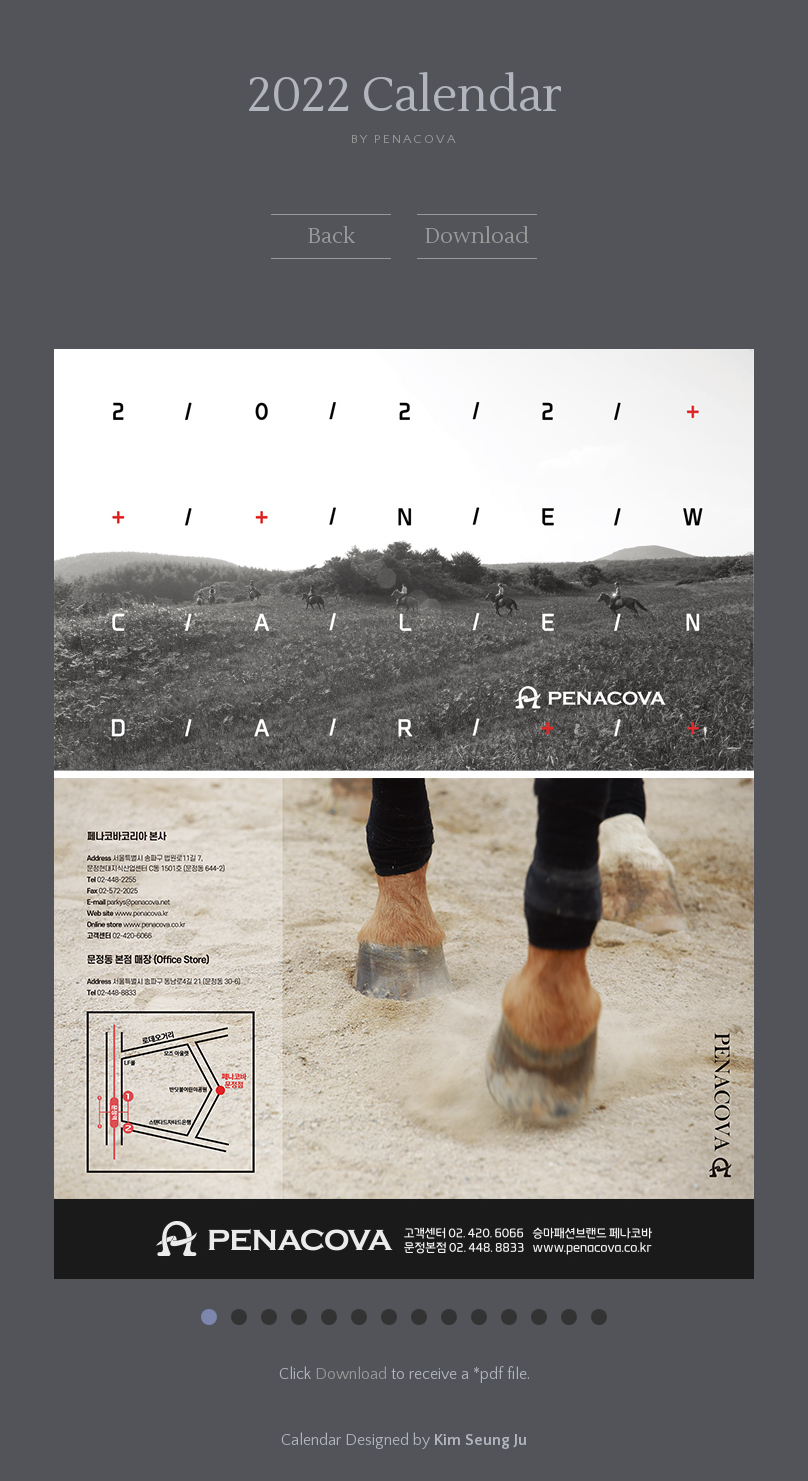 This screenshot has width=808, height=1481. Describe the element at coordinates (477, 236) in the screenshot. I see `Download` at that location.